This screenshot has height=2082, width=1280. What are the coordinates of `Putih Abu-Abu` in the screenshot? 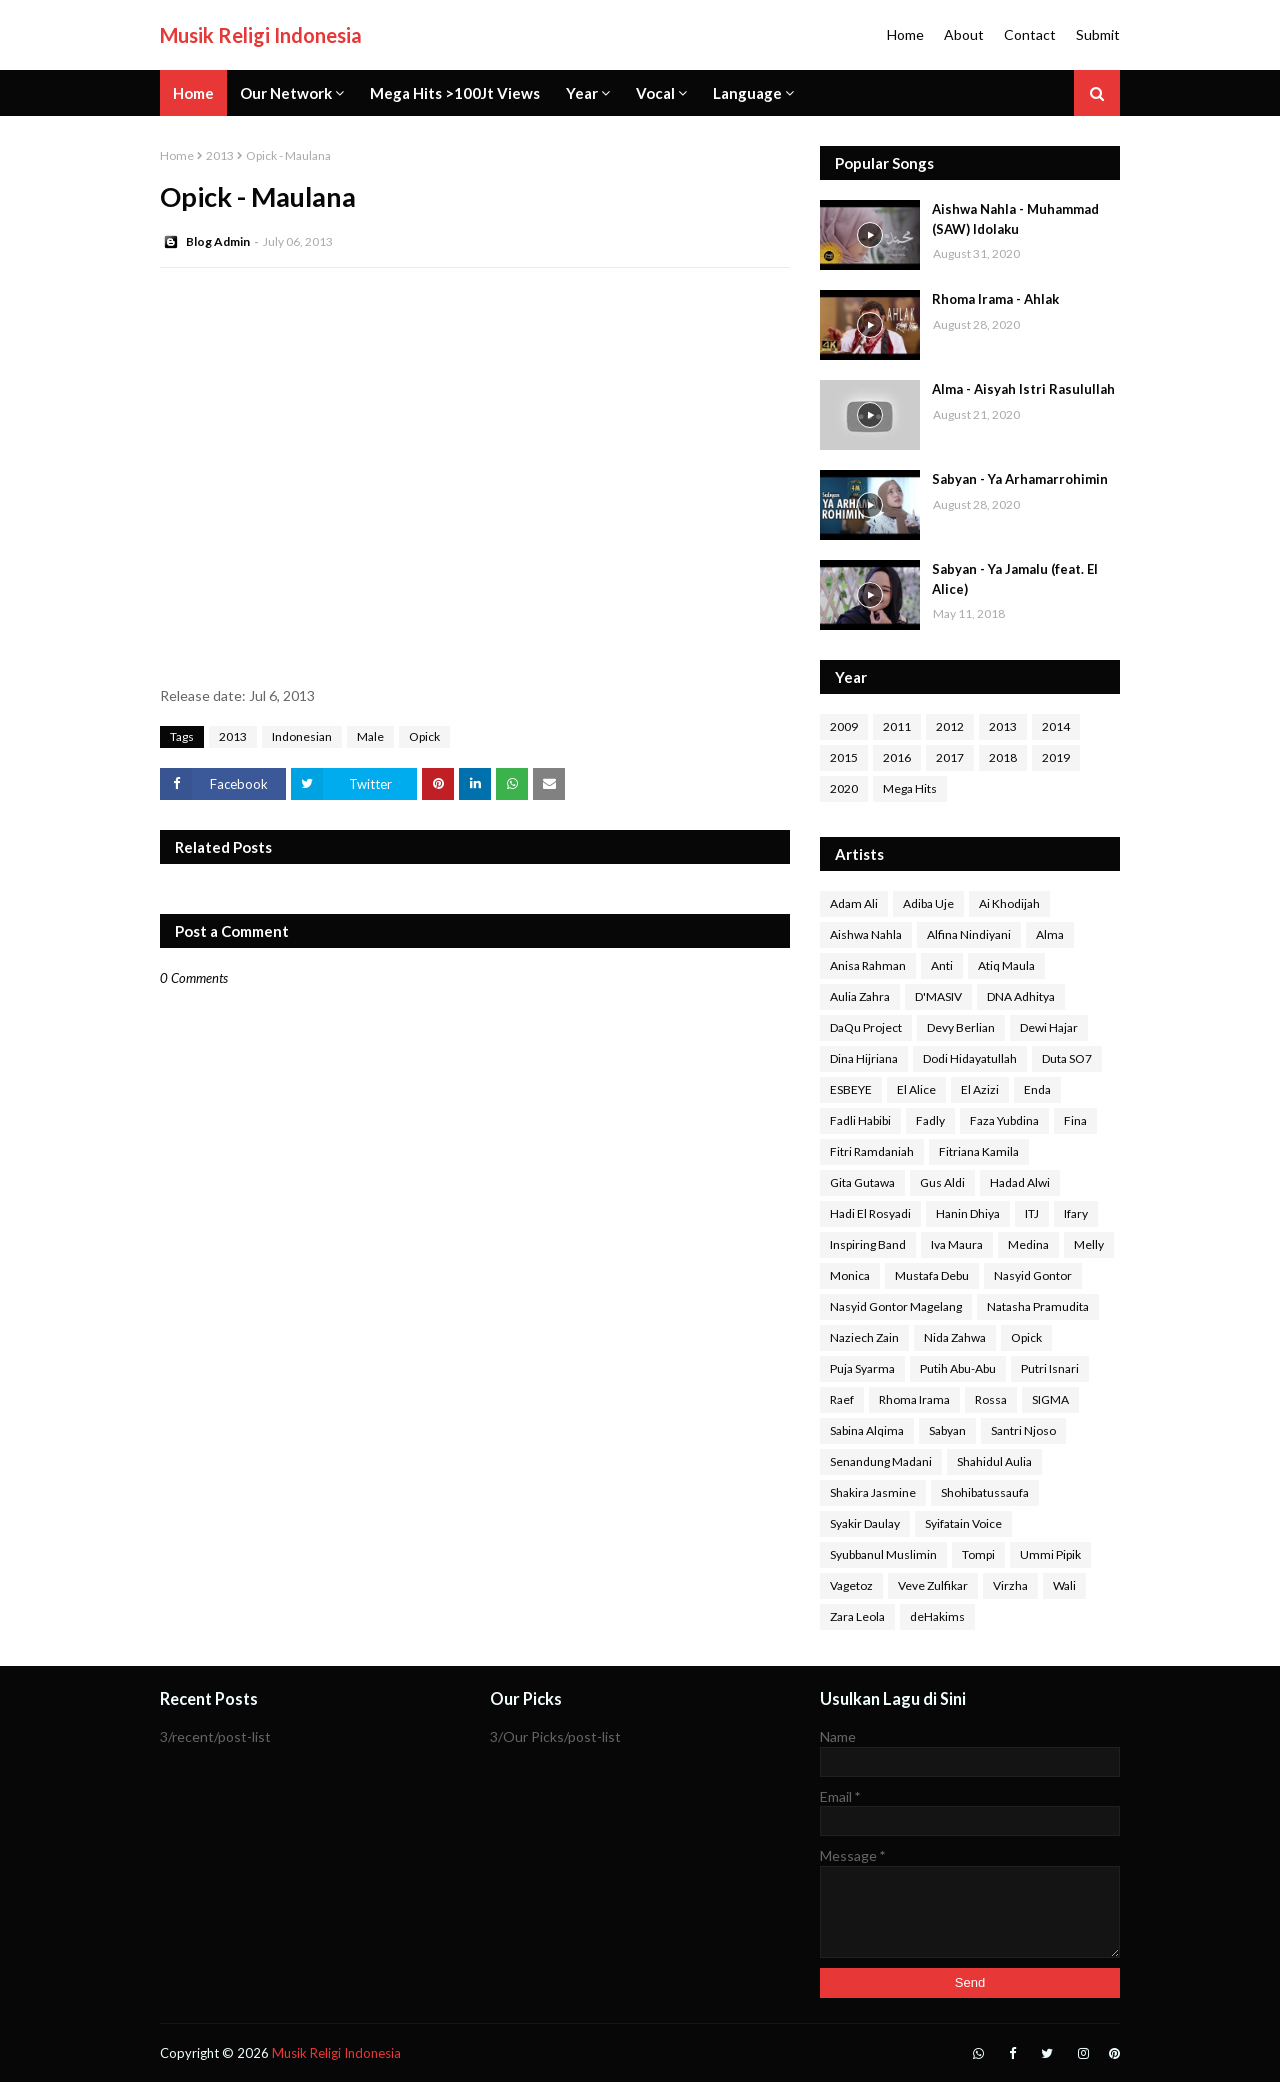 It's located at (958, 1368).